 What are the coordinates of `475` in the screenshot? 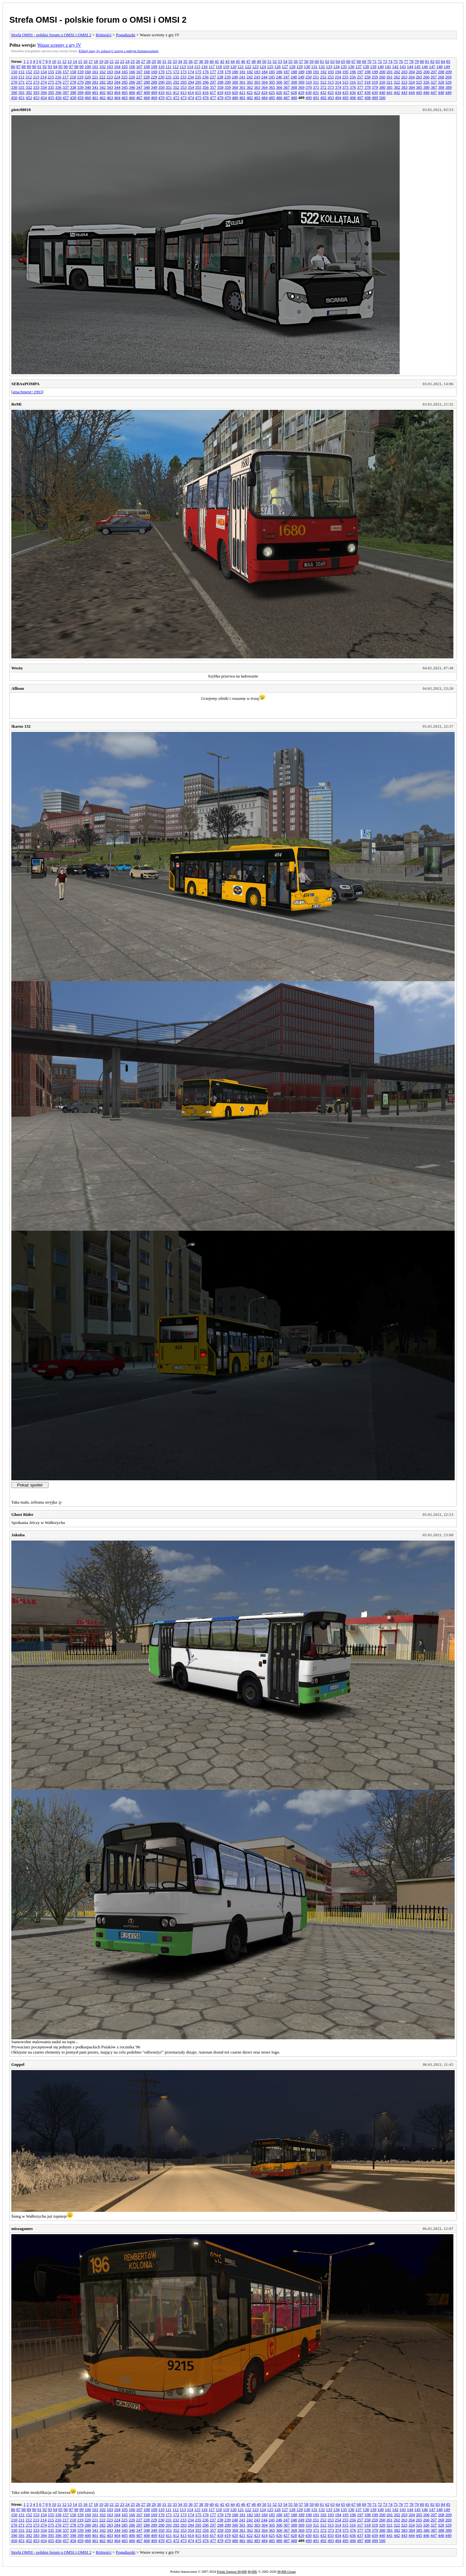 It's located at (198, 97).